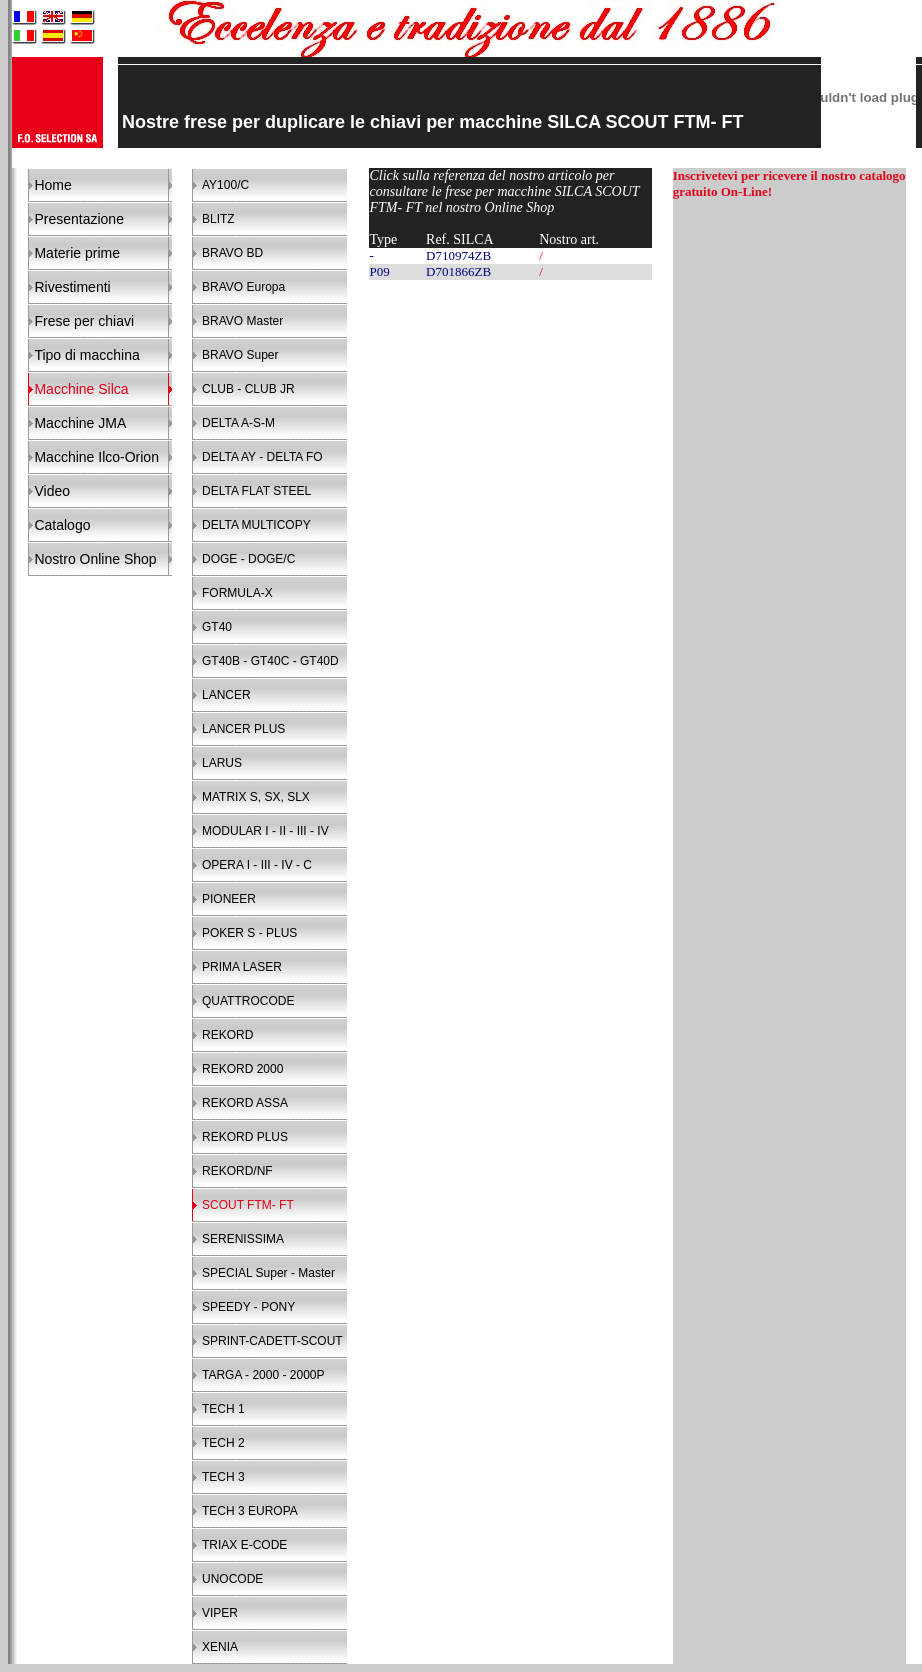 The image size is (922, 1672). Describe the element at coordinates (223, 1443) in the screenshot. I see `TECH 2` at that location.